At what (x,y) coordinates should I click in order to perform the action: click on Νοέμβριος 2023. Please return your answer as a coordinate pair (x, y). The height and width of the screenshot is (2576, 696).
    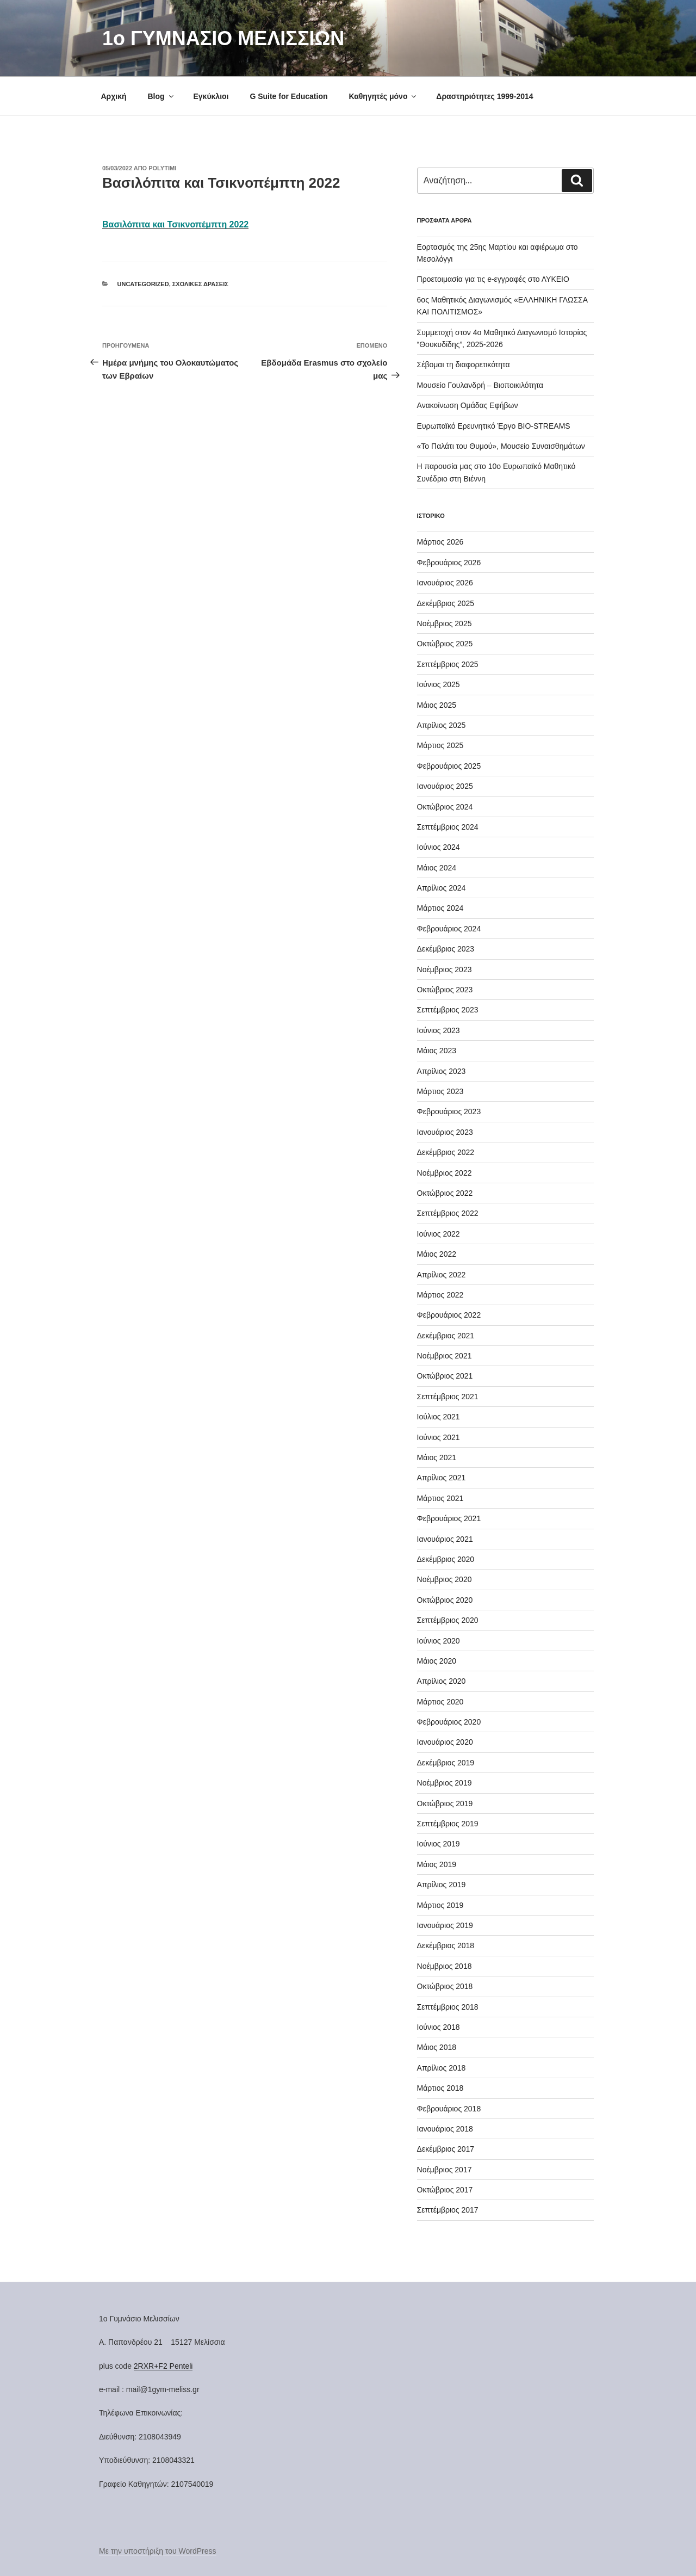
    Looking at the image, I should click on (444, 969).